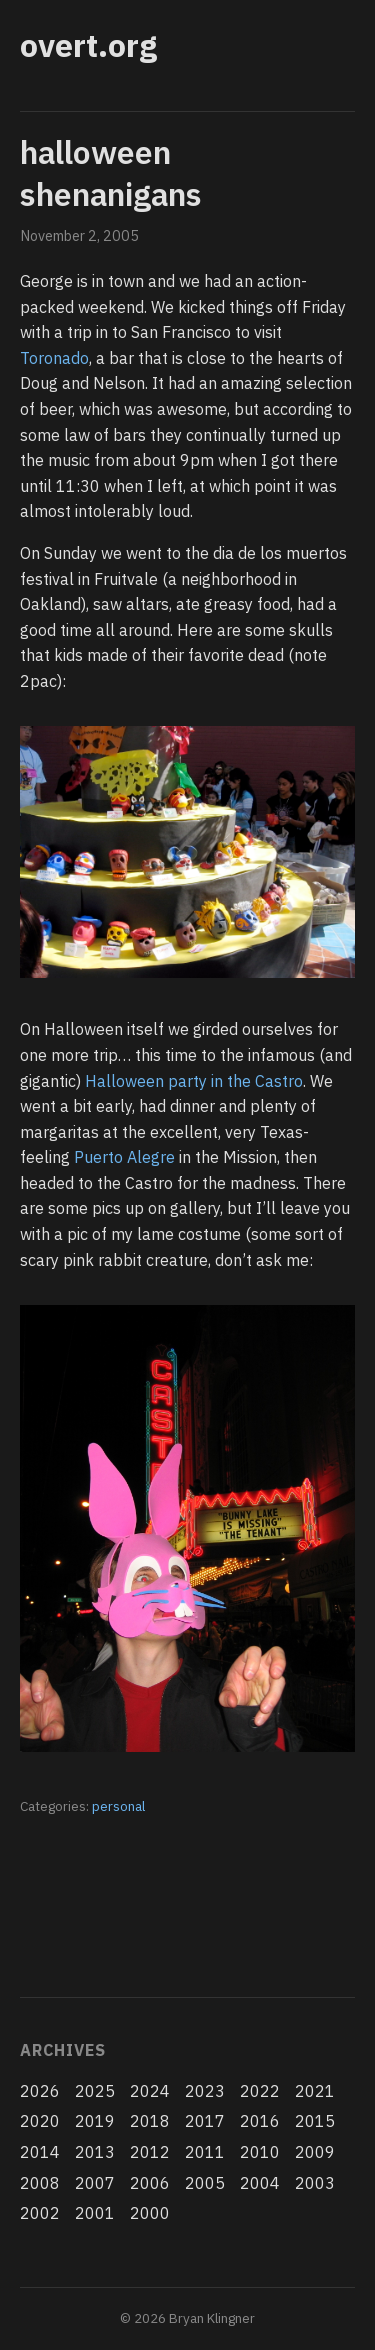  What do you see at coordinates (150, 2121) in the screenshot?
I see `2018` at bounding box center [150, 2121].